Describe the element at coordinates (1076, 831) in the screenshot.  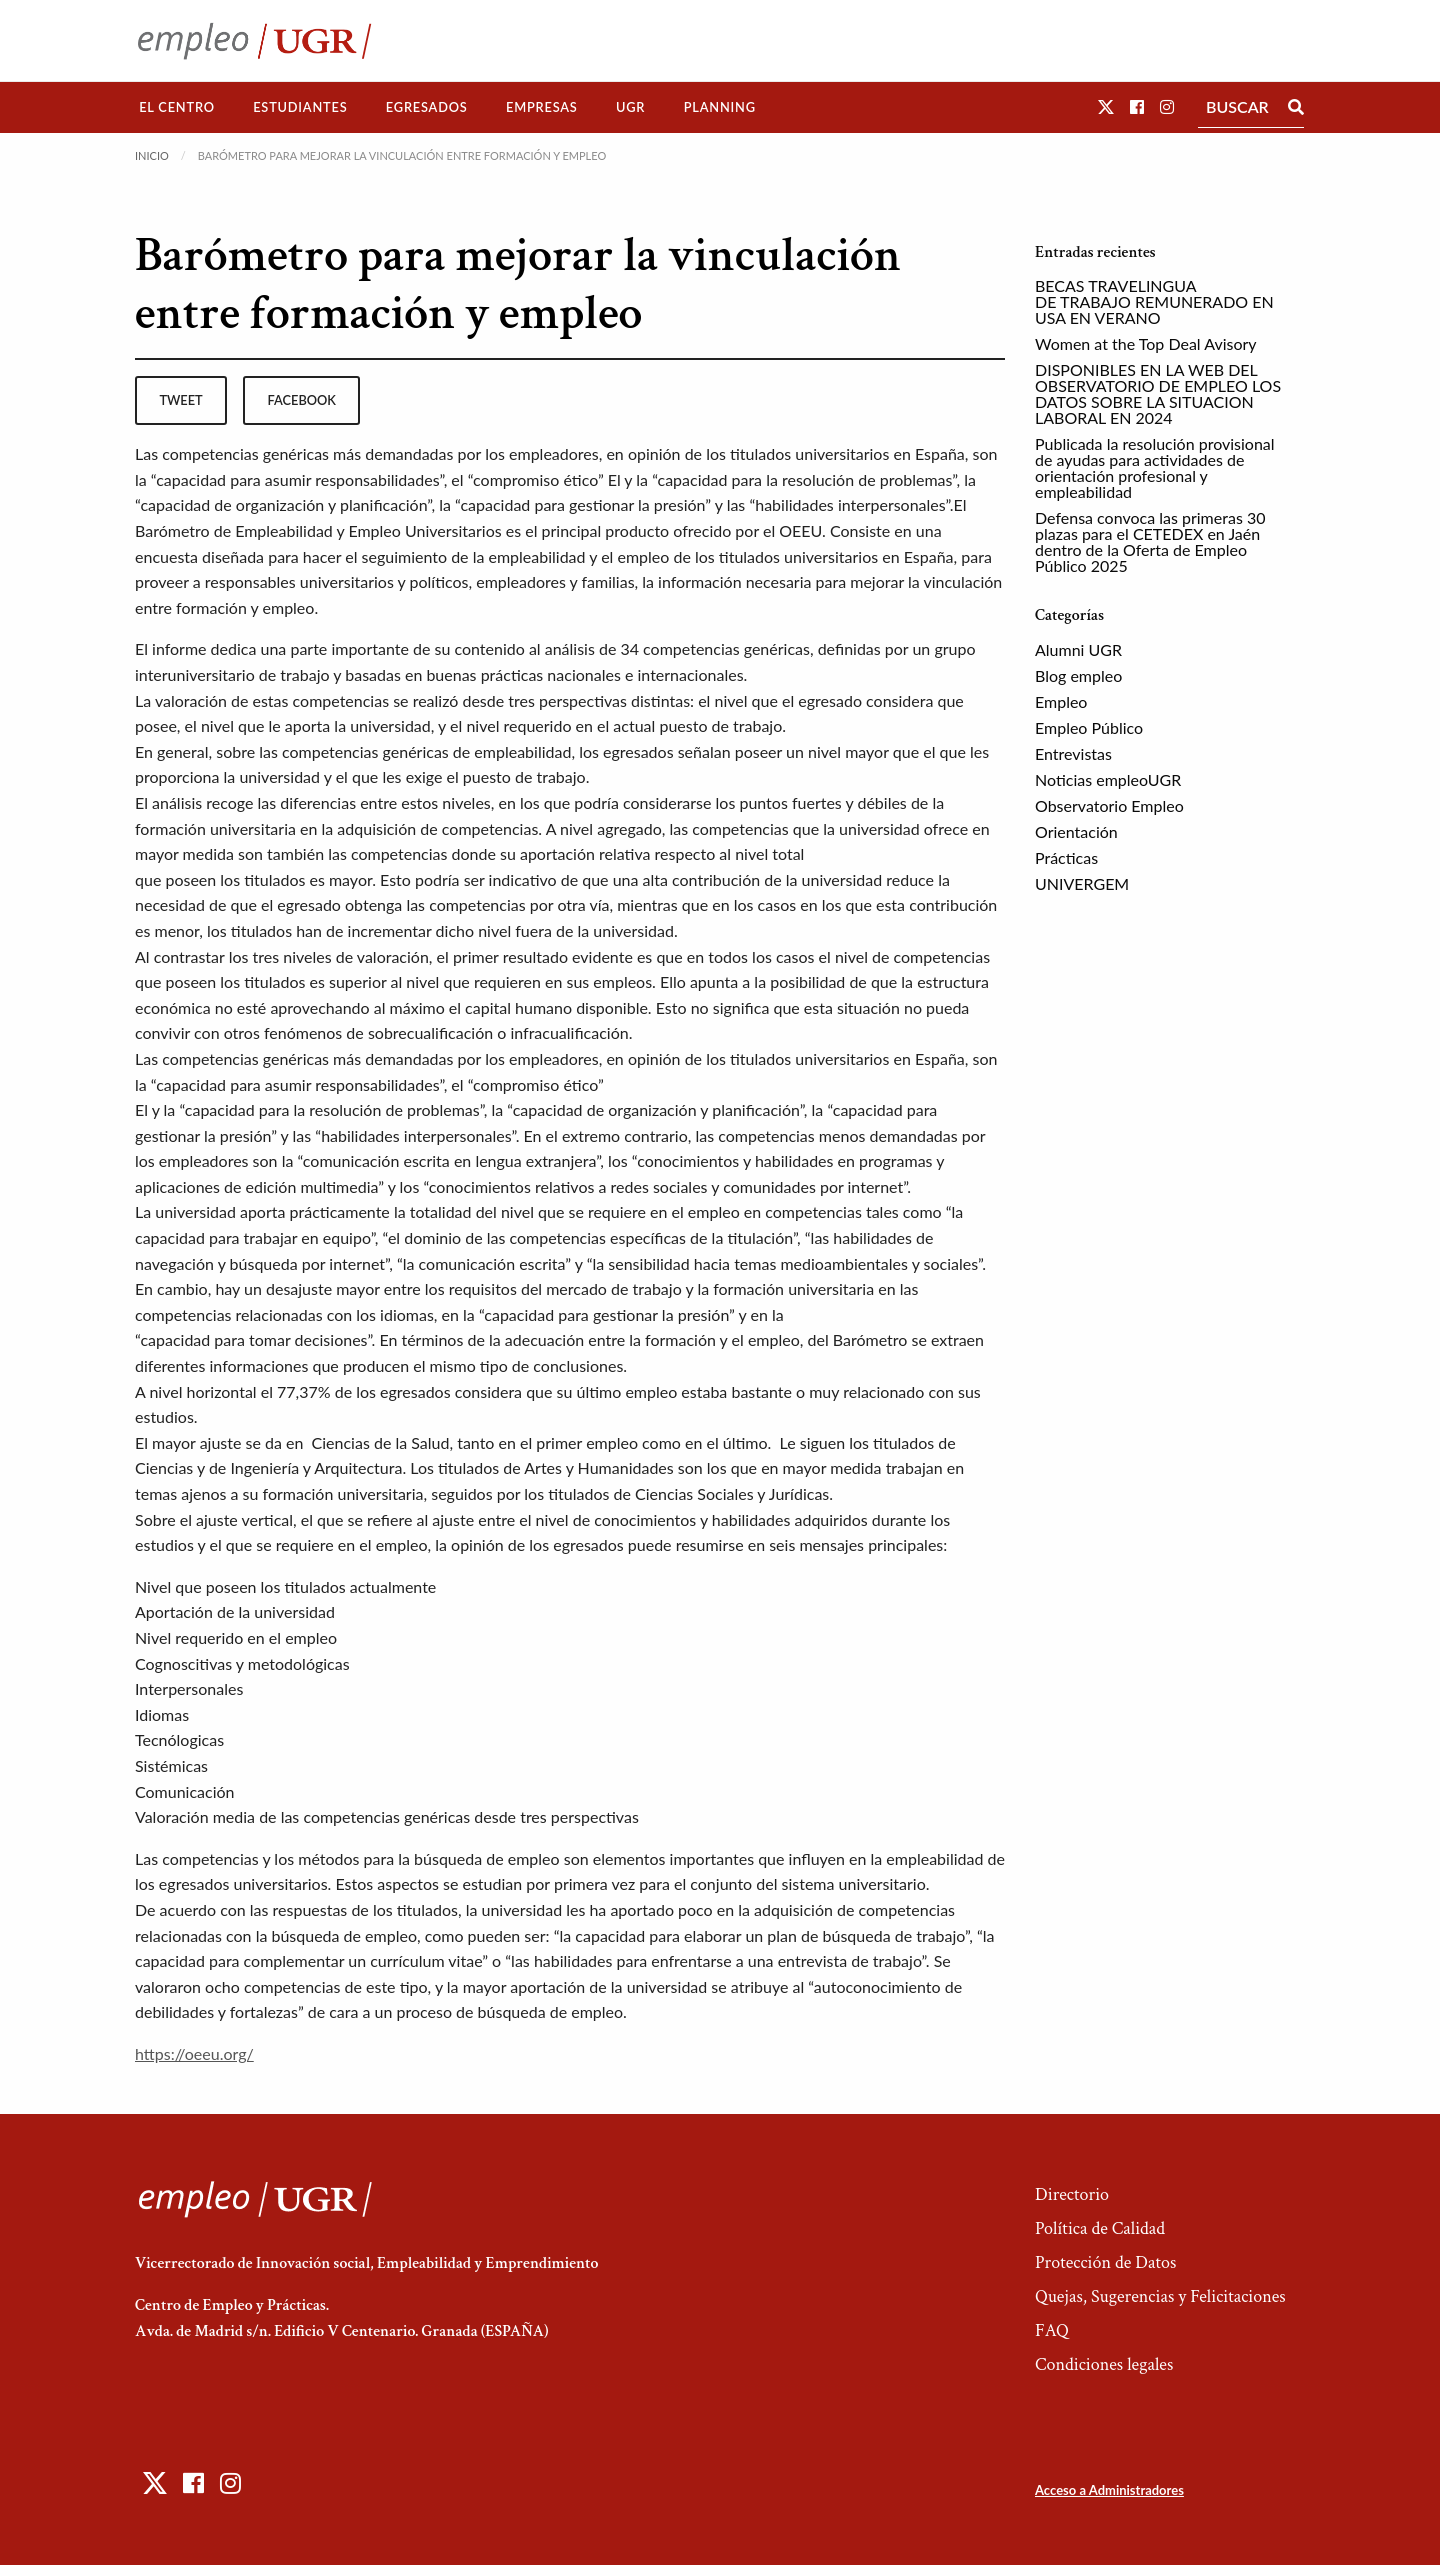
I see `Orientación` at that location.